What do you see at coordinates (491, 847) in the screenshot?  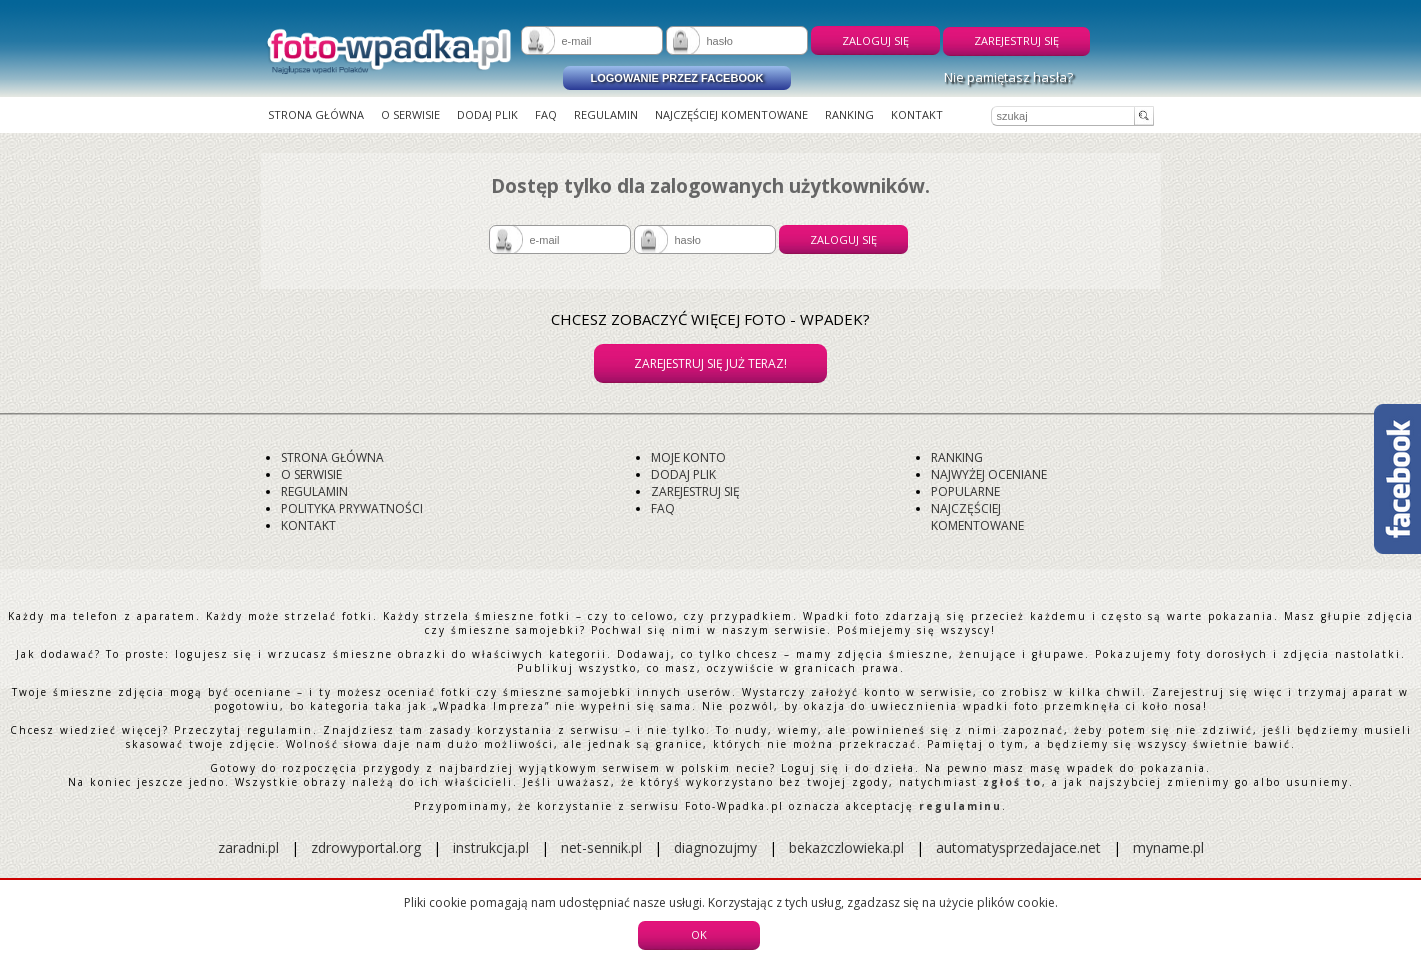 I see `instrukcja.pl` at bounding box center [491, 847].